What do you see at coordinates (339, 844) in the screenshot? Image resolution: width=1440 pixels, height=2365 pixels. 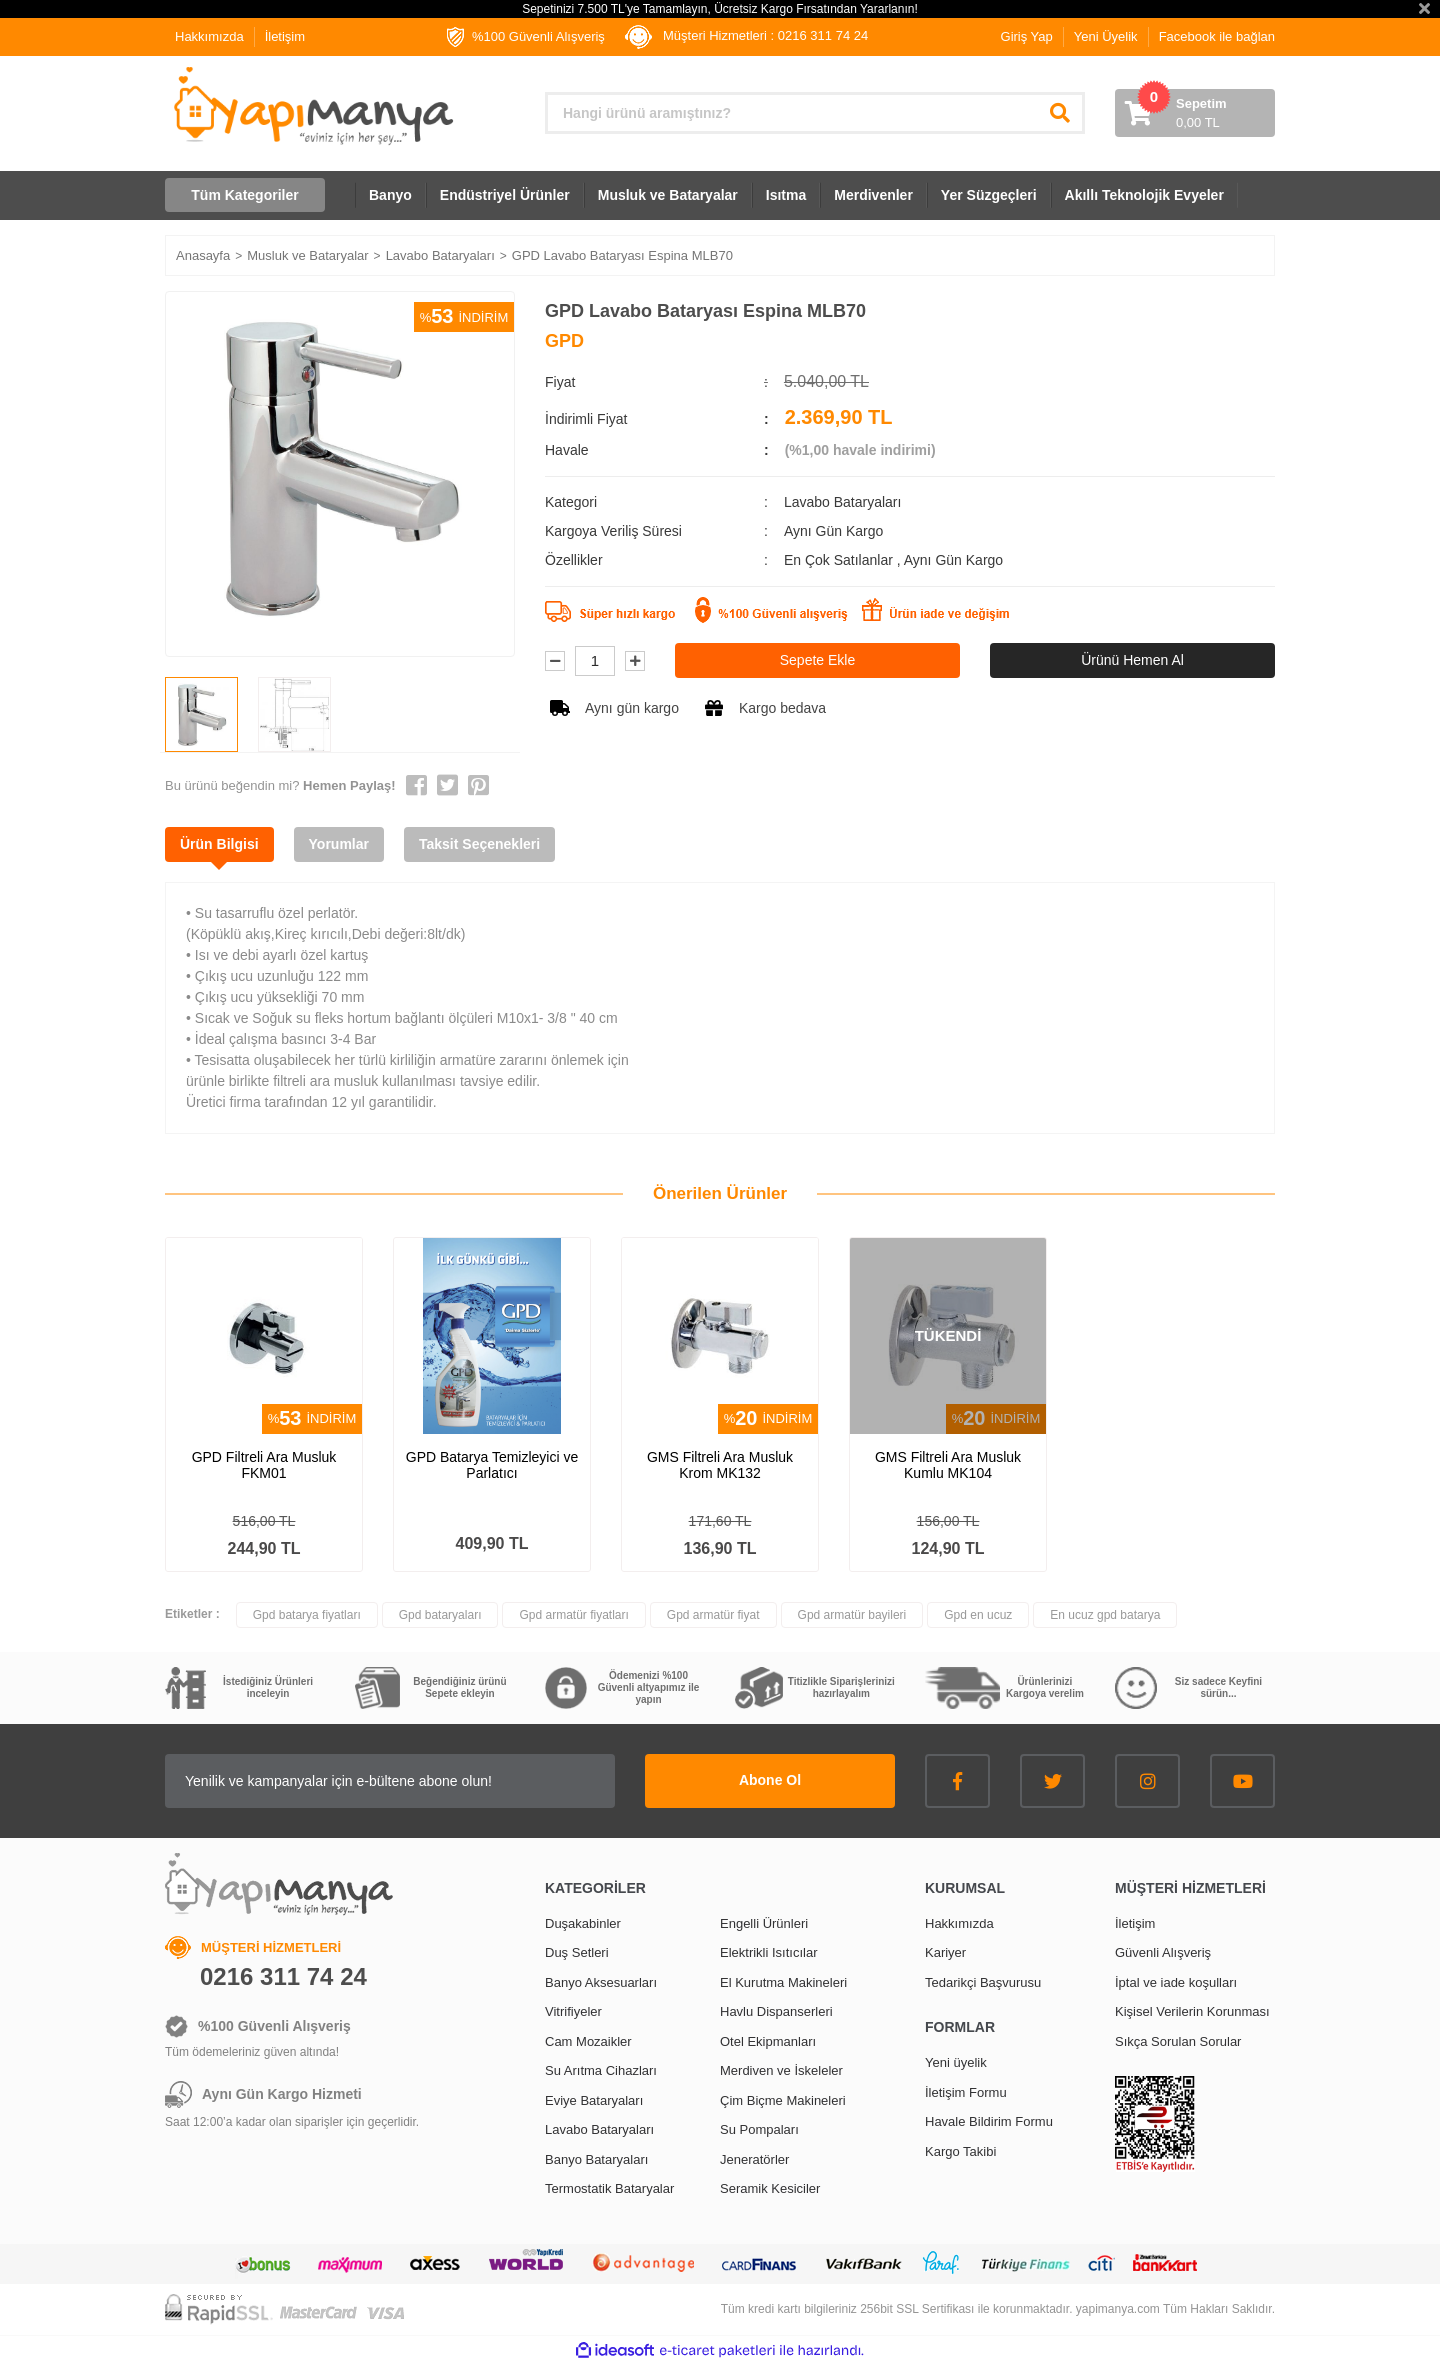 I see `Yorumlar` at bounding box center [339, 844].